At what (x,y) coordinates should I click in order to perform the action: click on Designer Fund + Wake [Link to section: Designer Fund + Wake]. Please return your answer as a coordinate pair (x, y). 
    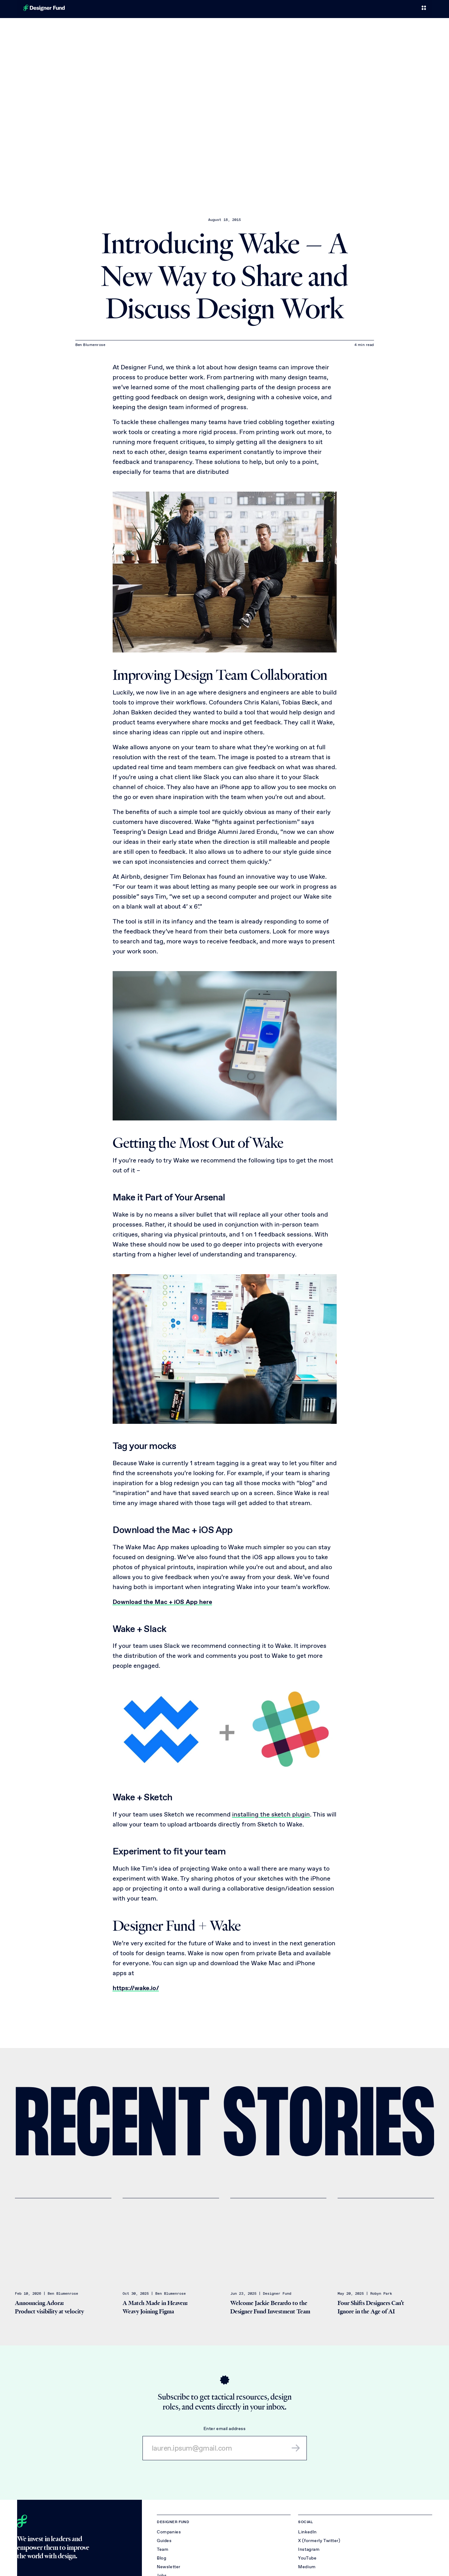
    Looking at the image, I should click on (177, 1925).